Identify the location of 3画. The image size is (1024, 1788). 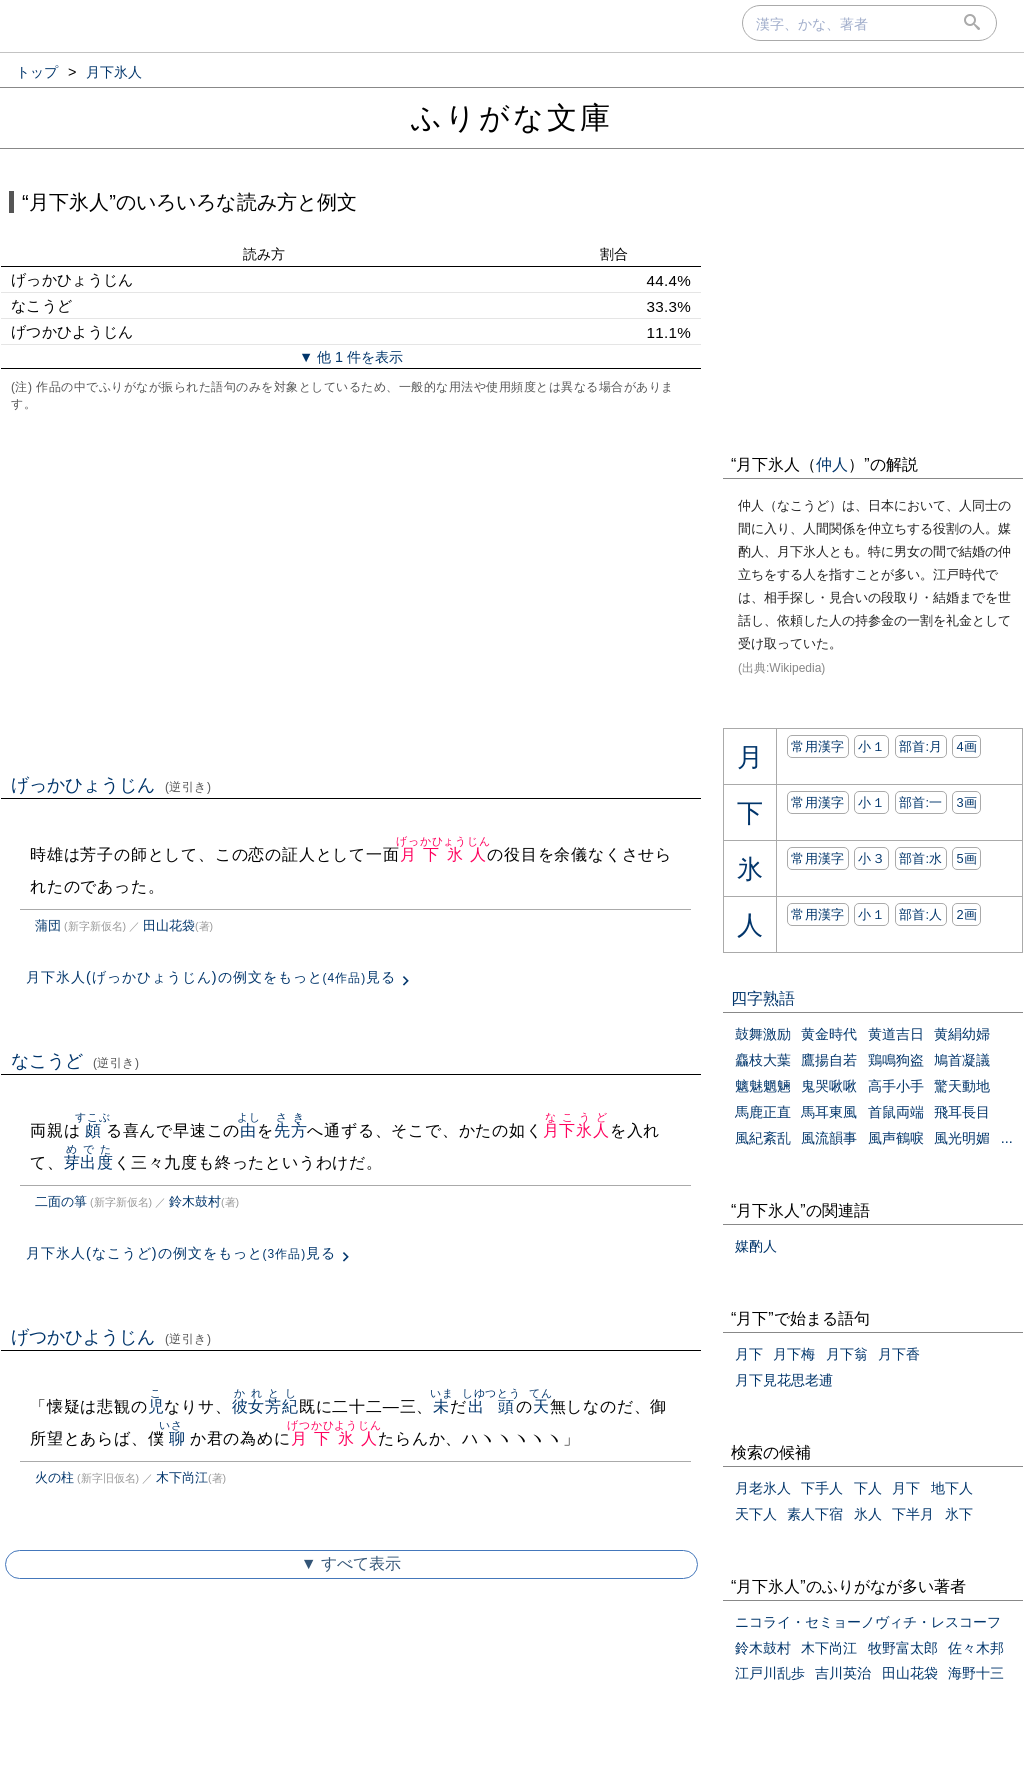
(966, 802).